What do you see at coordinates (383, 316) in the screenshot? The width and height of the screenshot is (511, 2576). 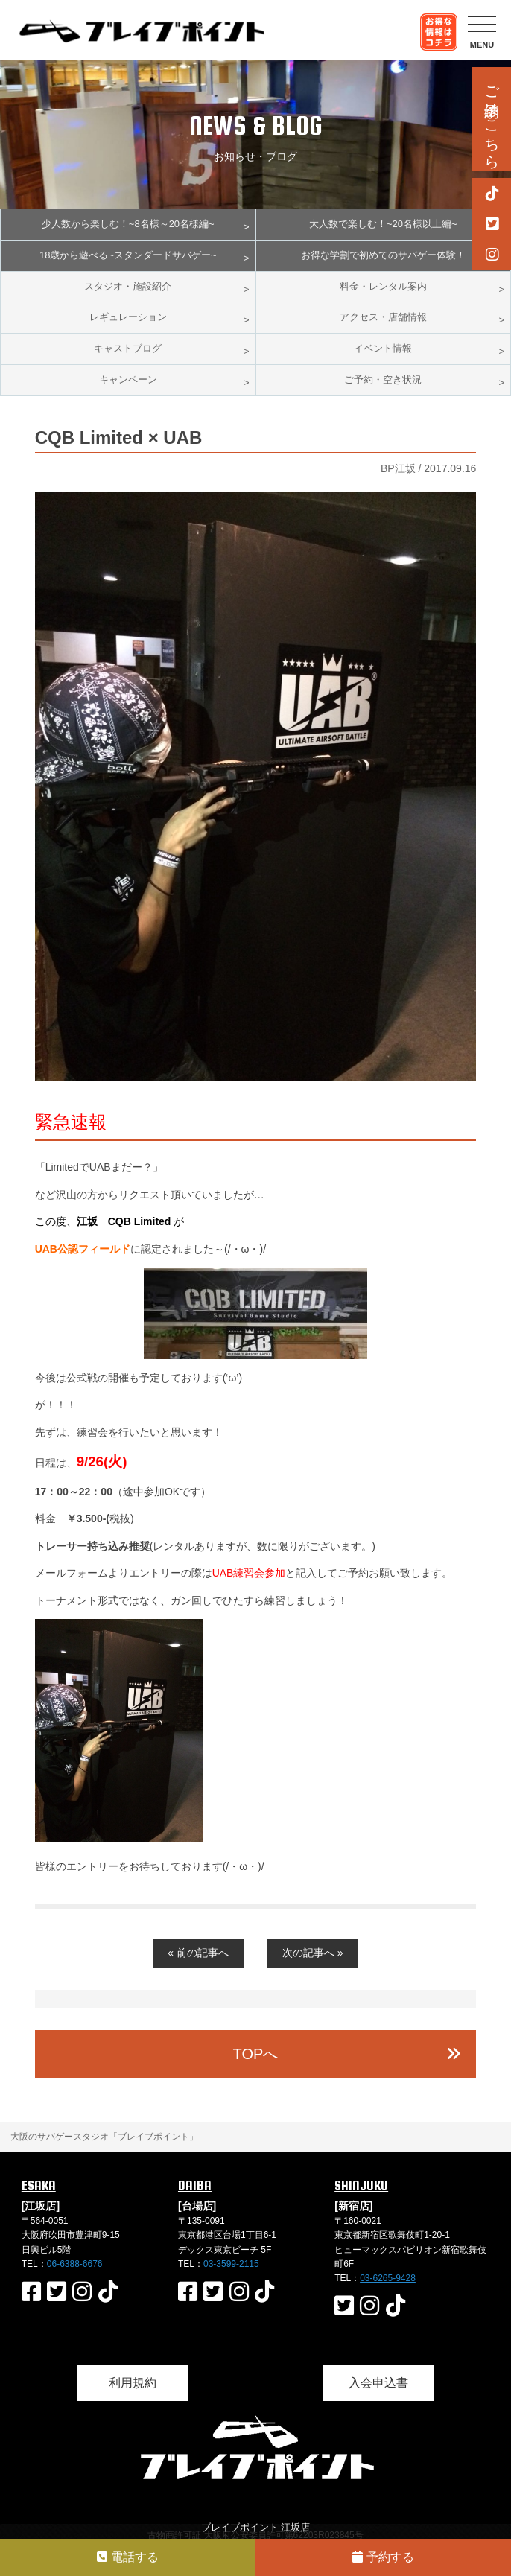 I see `アクセス・店舗情報` at bounding box center [383, 316].